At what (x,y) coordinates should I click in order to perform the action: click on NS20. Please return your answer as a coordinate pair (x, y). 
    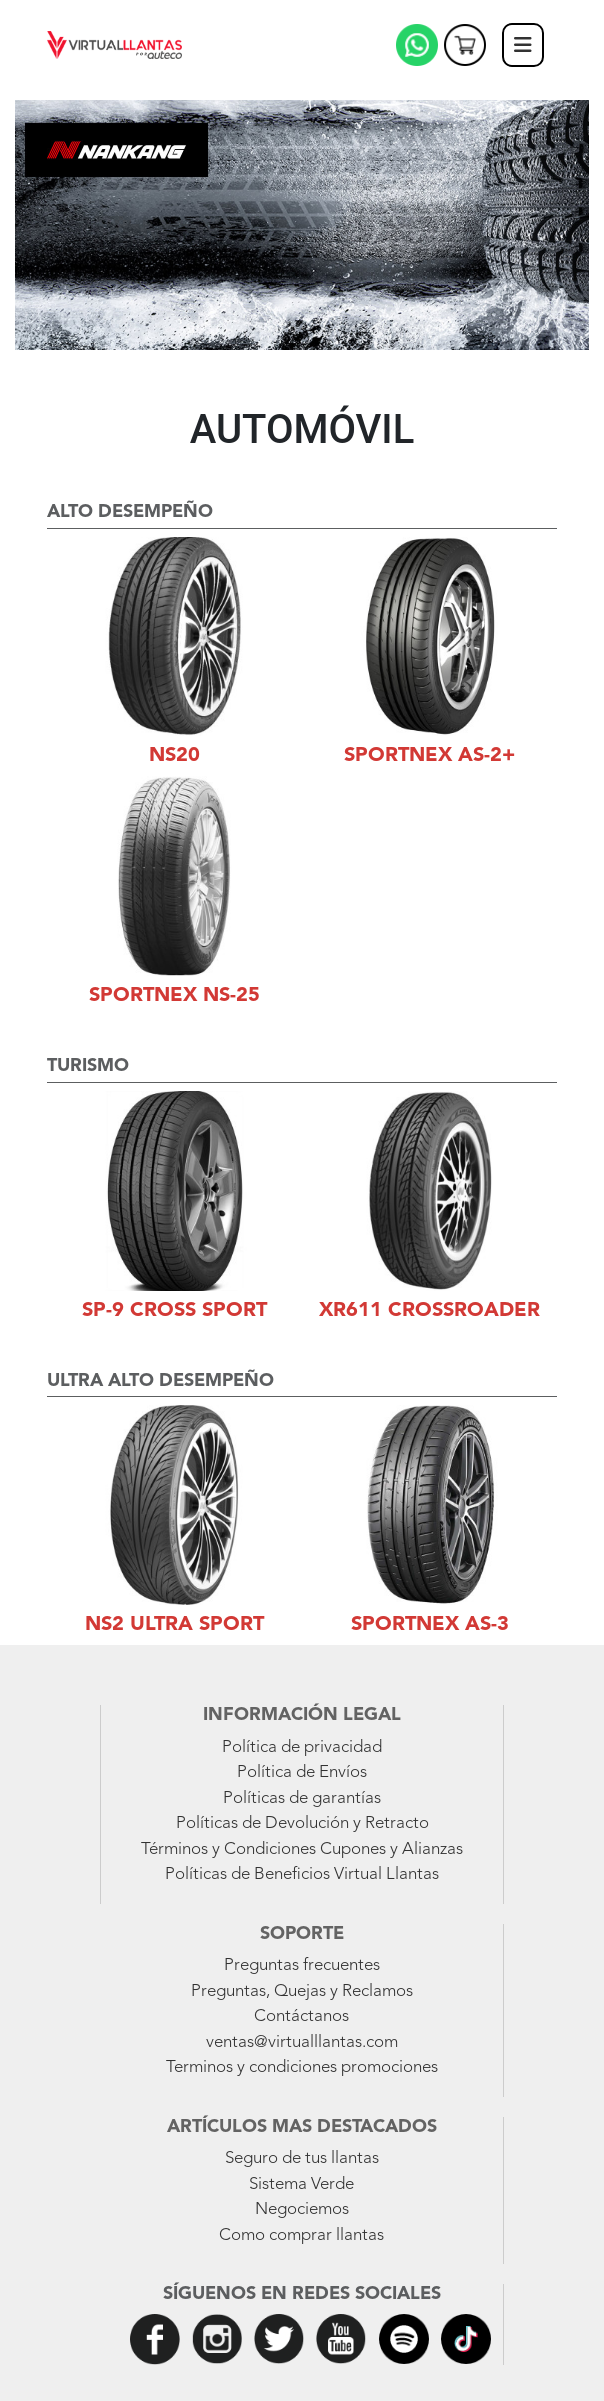
    Looking at the image, I should click on (174, 756).